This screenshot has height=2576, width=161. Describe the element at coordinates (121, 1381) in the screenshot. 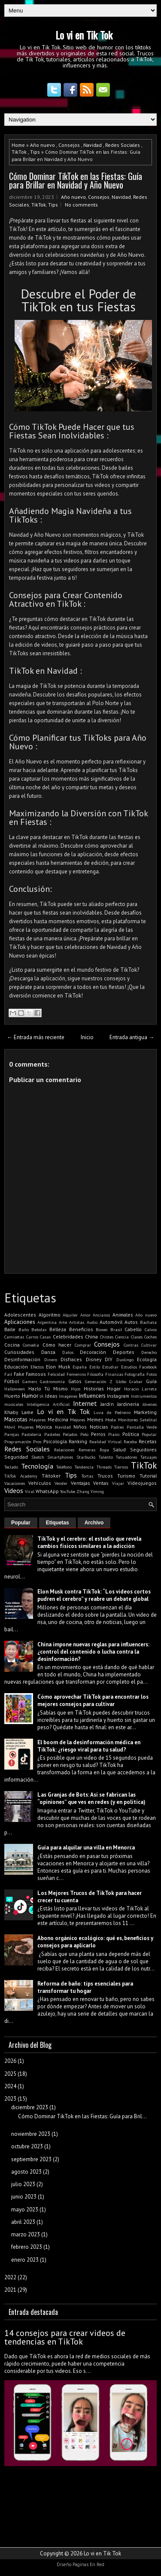

I see `Globo` at that location.